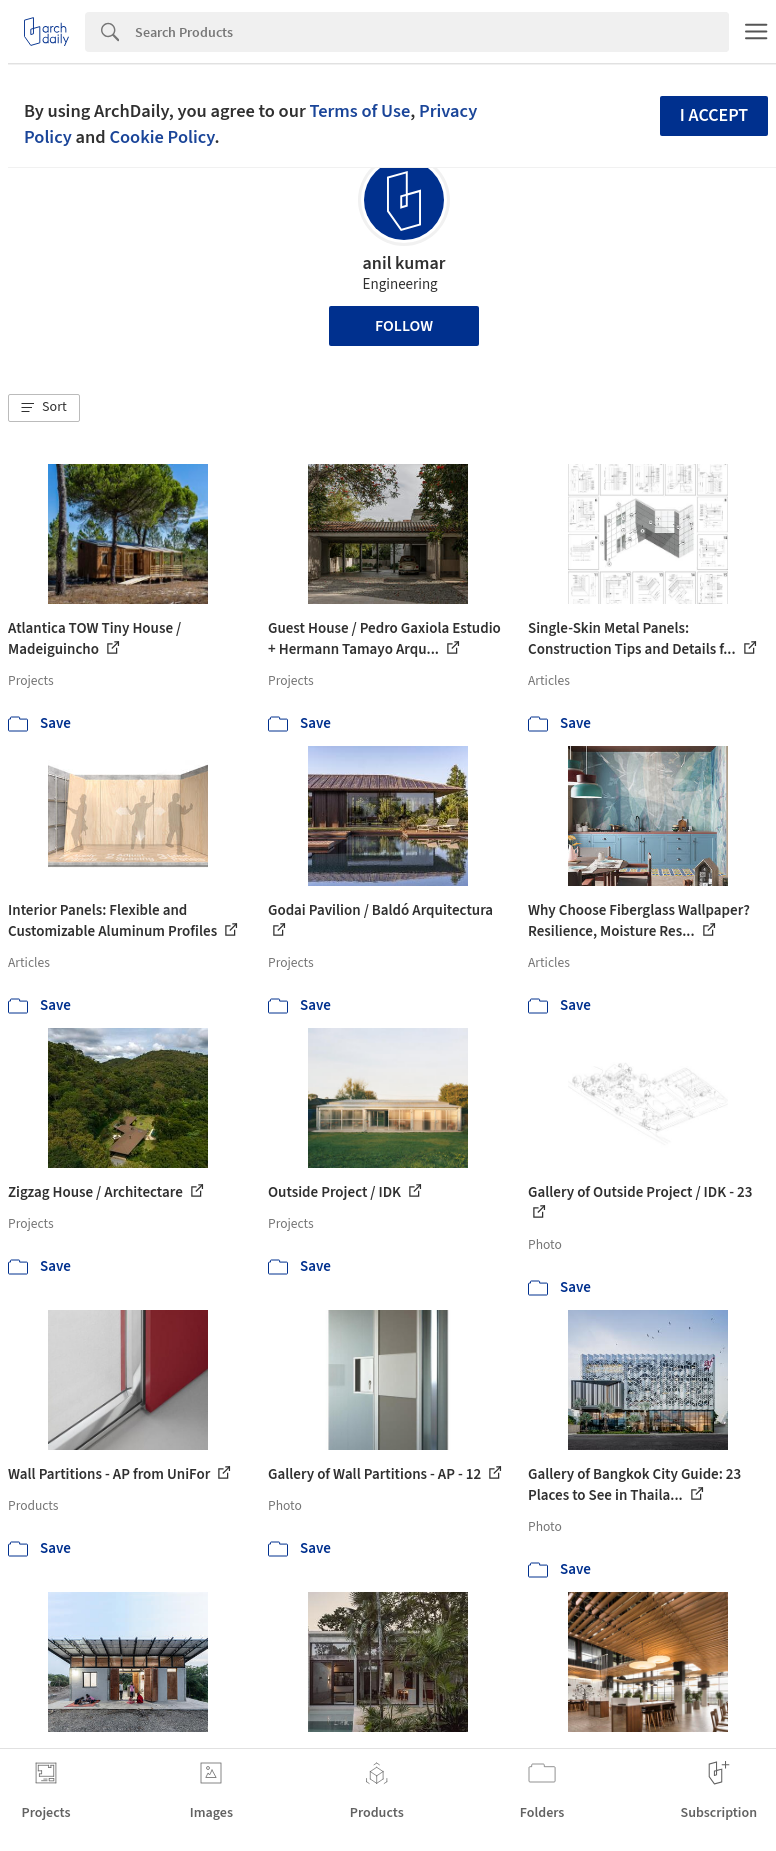  I want to click on Terms of Use, so click(359, 111).